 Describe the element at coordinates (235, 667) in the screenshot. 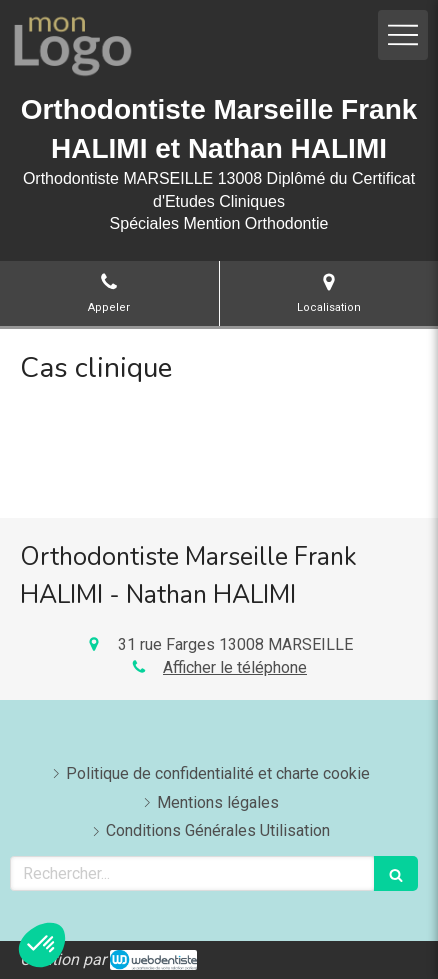

I see `Afficher le téléphone` at that location.